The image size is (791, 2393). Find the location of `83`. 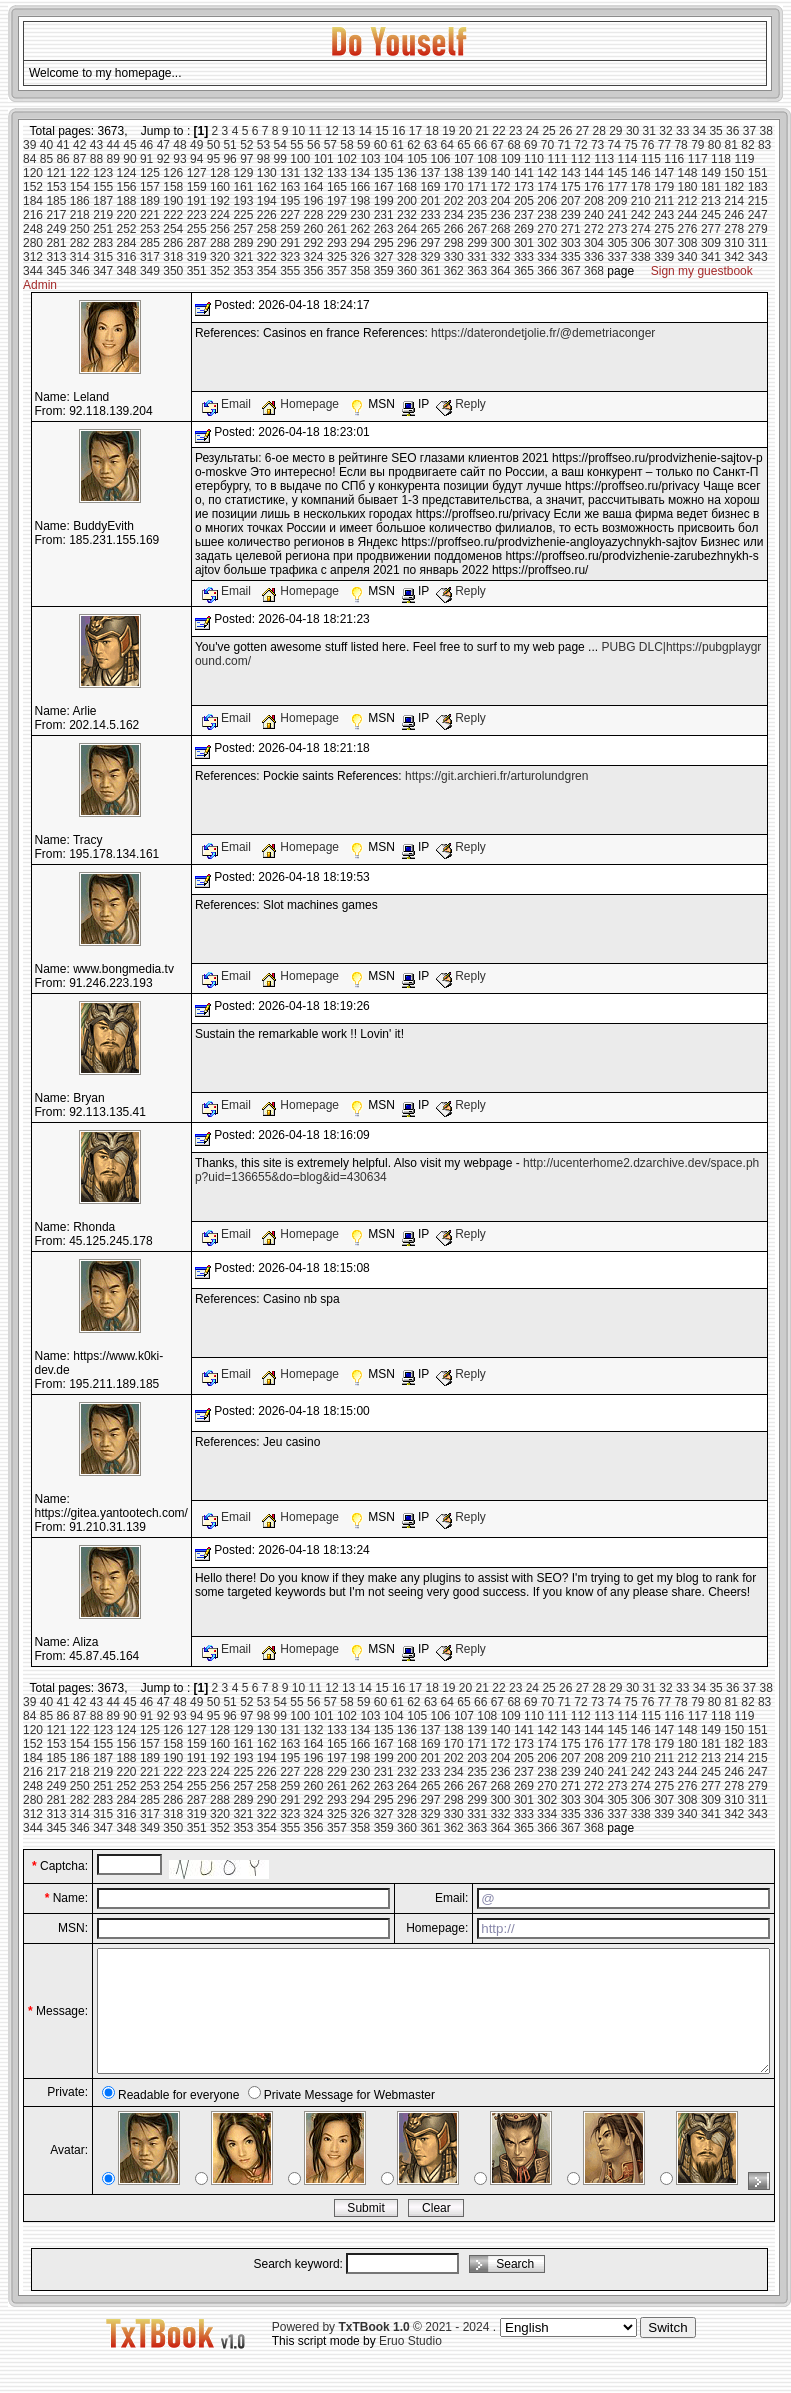

83 is located at coordinates (764, 145).